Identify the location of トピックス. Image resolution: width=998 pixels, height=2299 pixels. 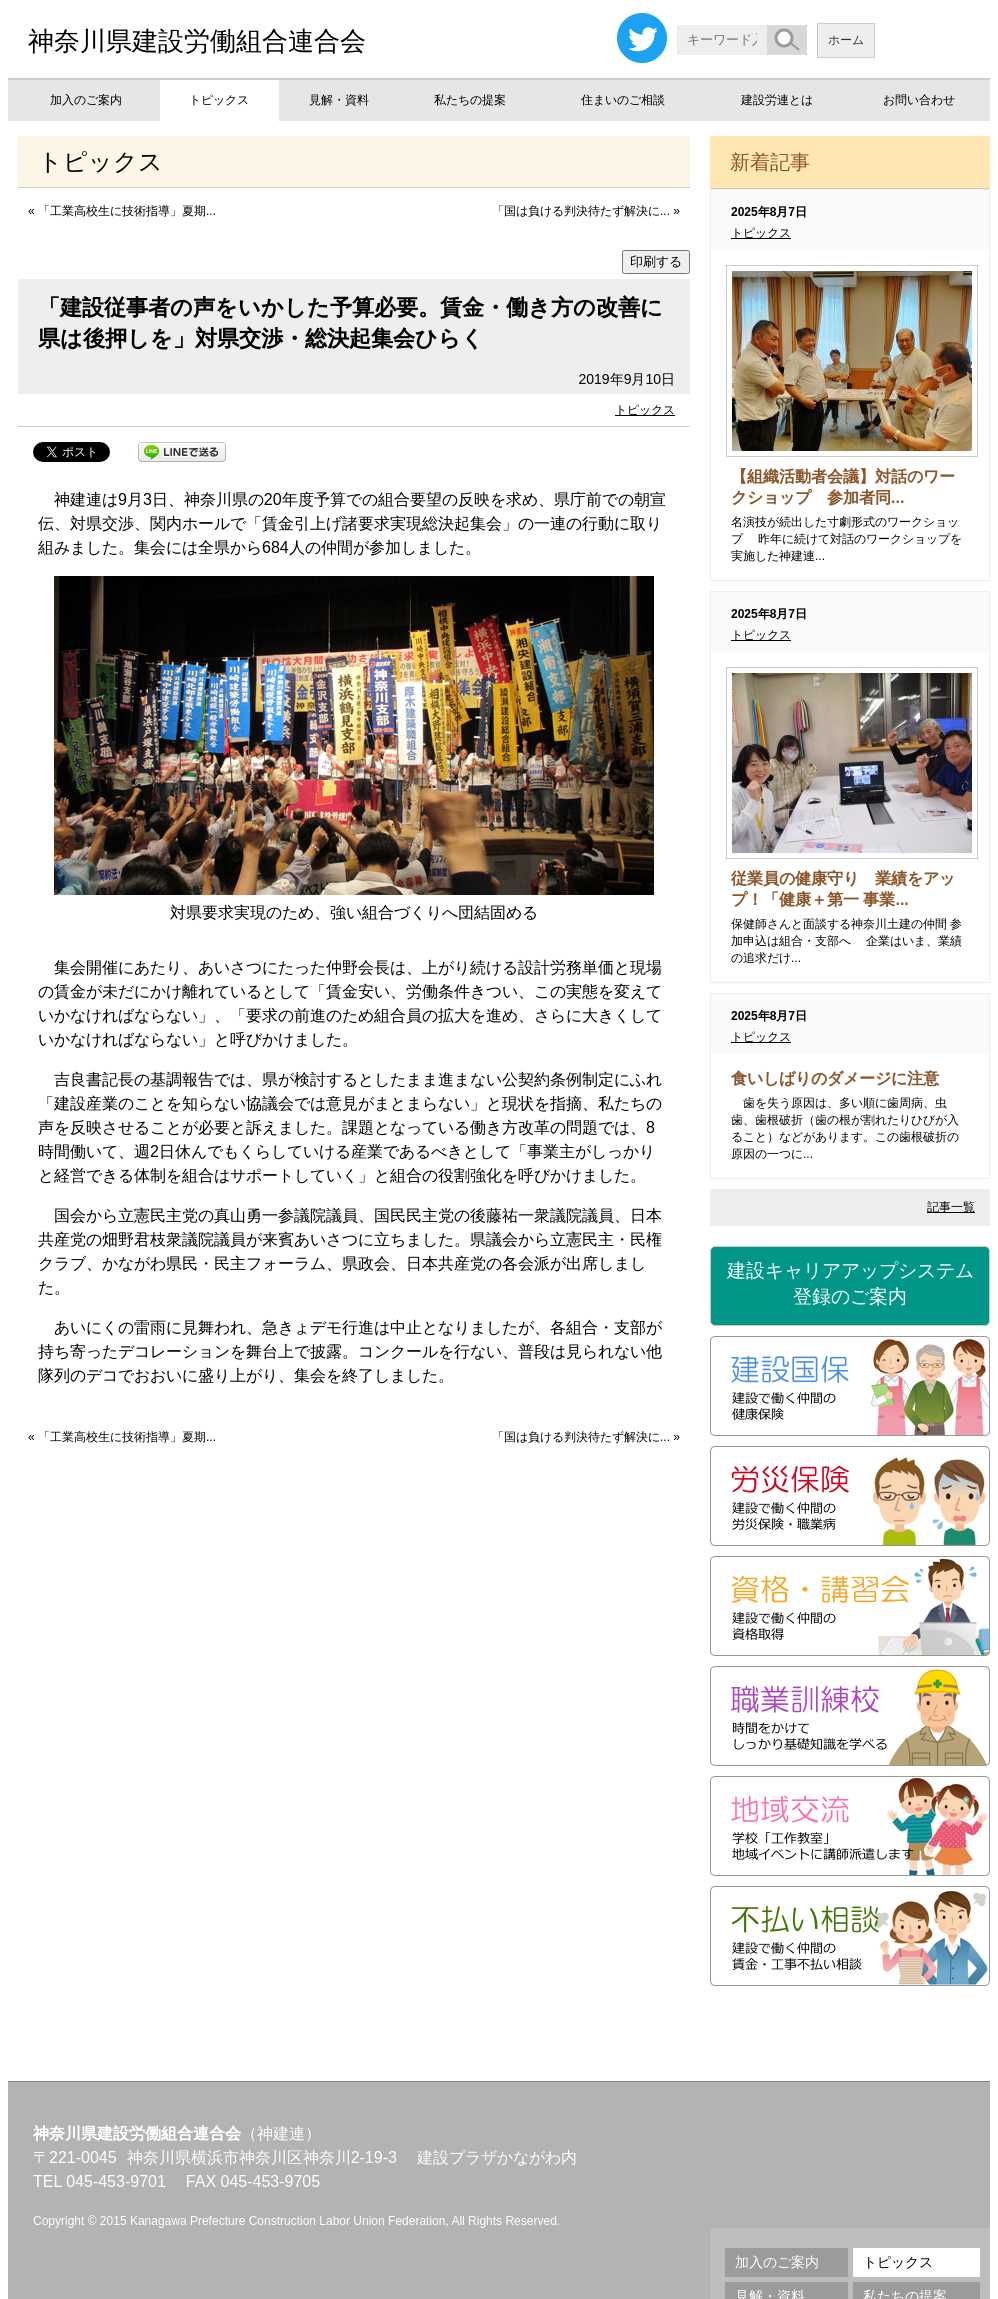
(219, 100).